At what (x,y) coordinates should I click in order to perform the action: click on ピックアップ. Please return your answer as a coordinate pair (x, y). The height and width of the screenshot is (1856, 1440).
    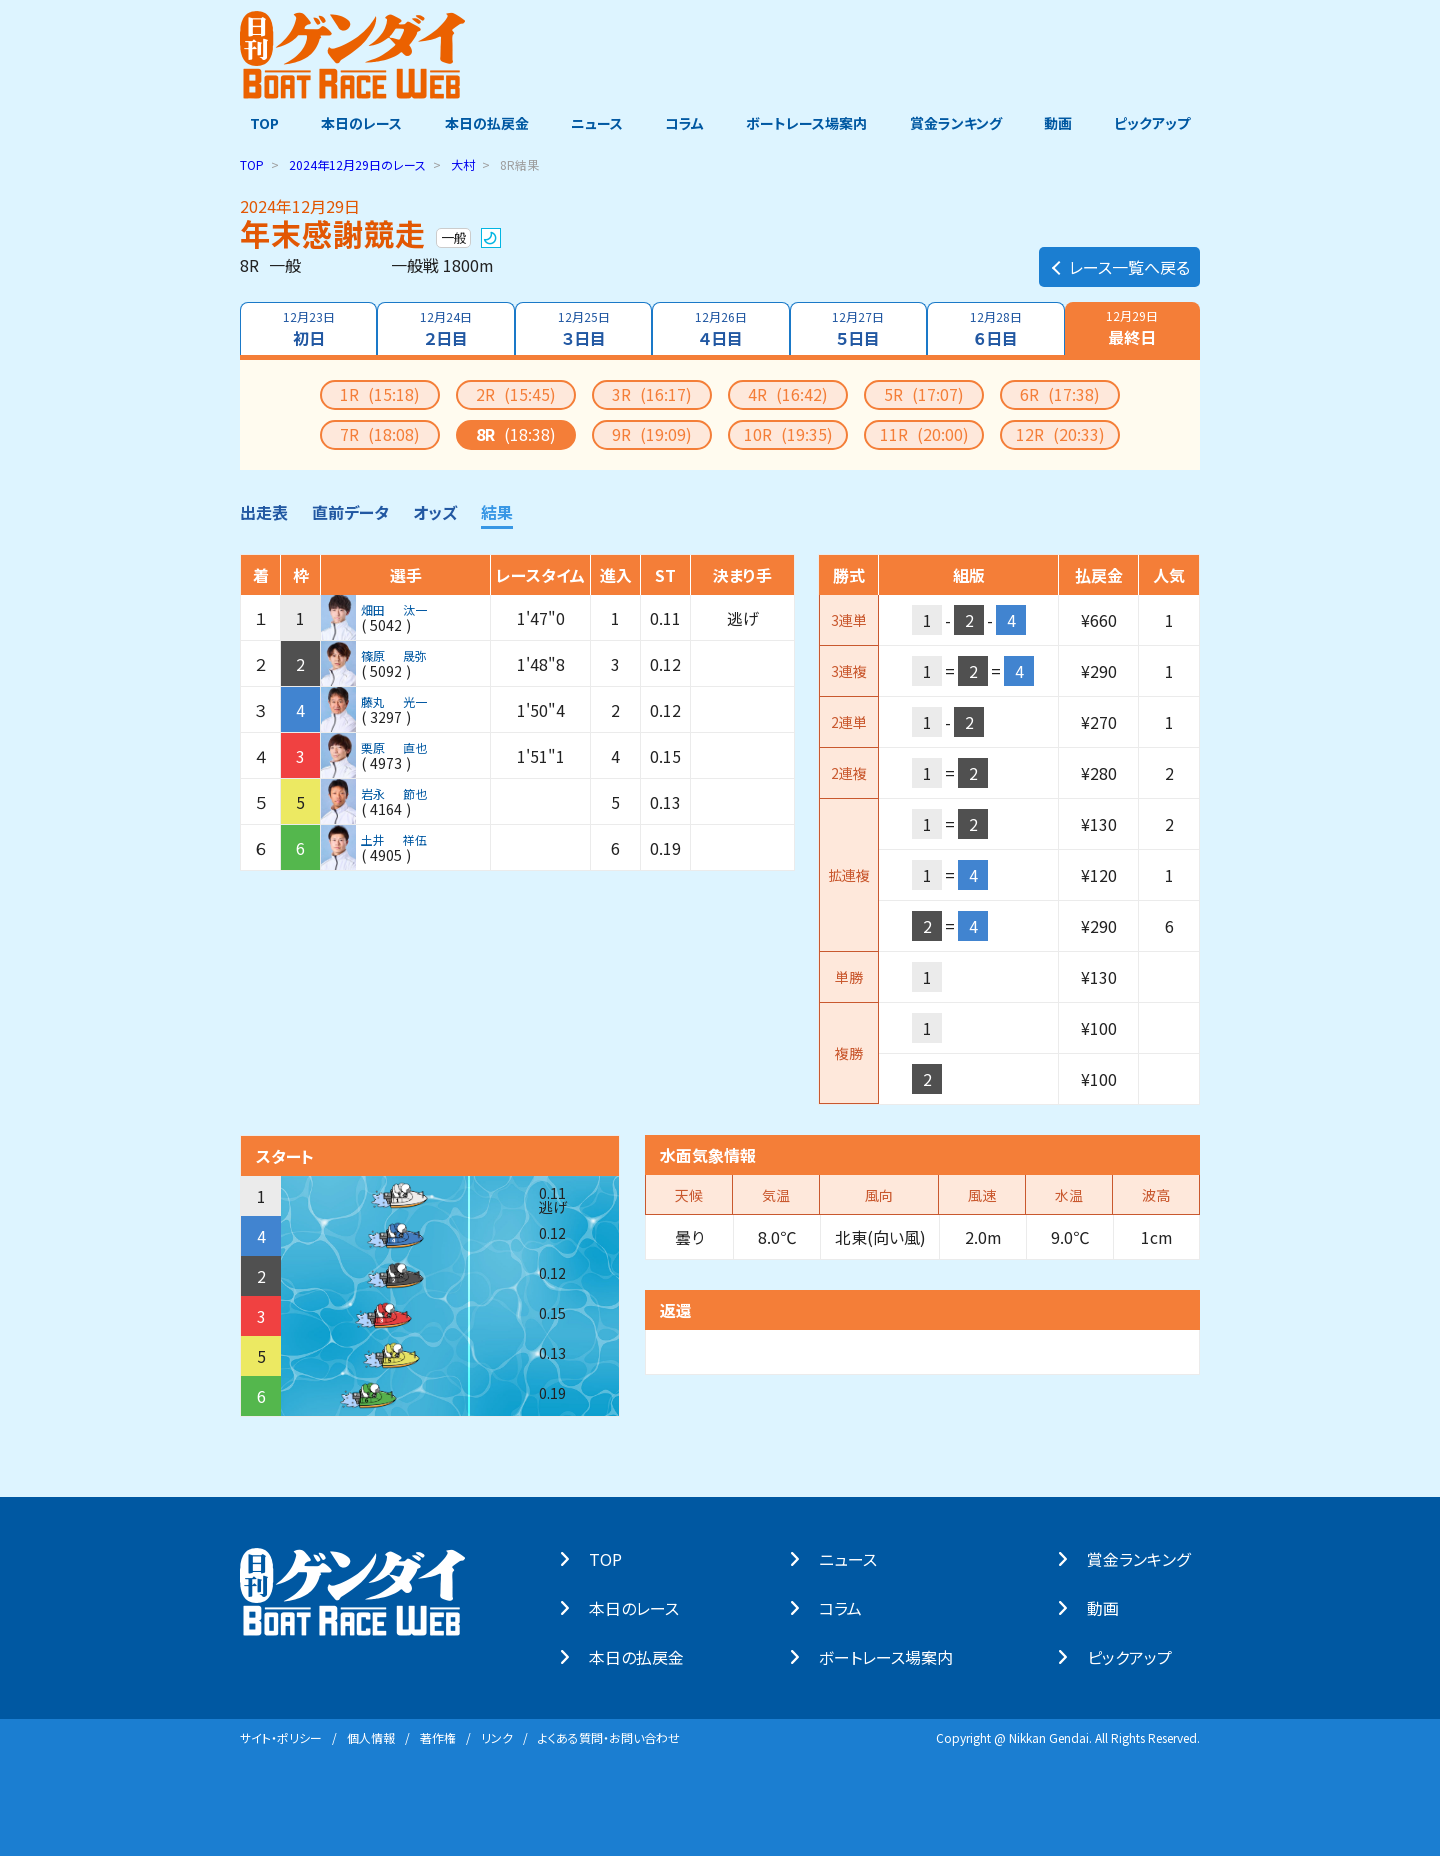
    Looking at the image, I should click on (1162, 123).